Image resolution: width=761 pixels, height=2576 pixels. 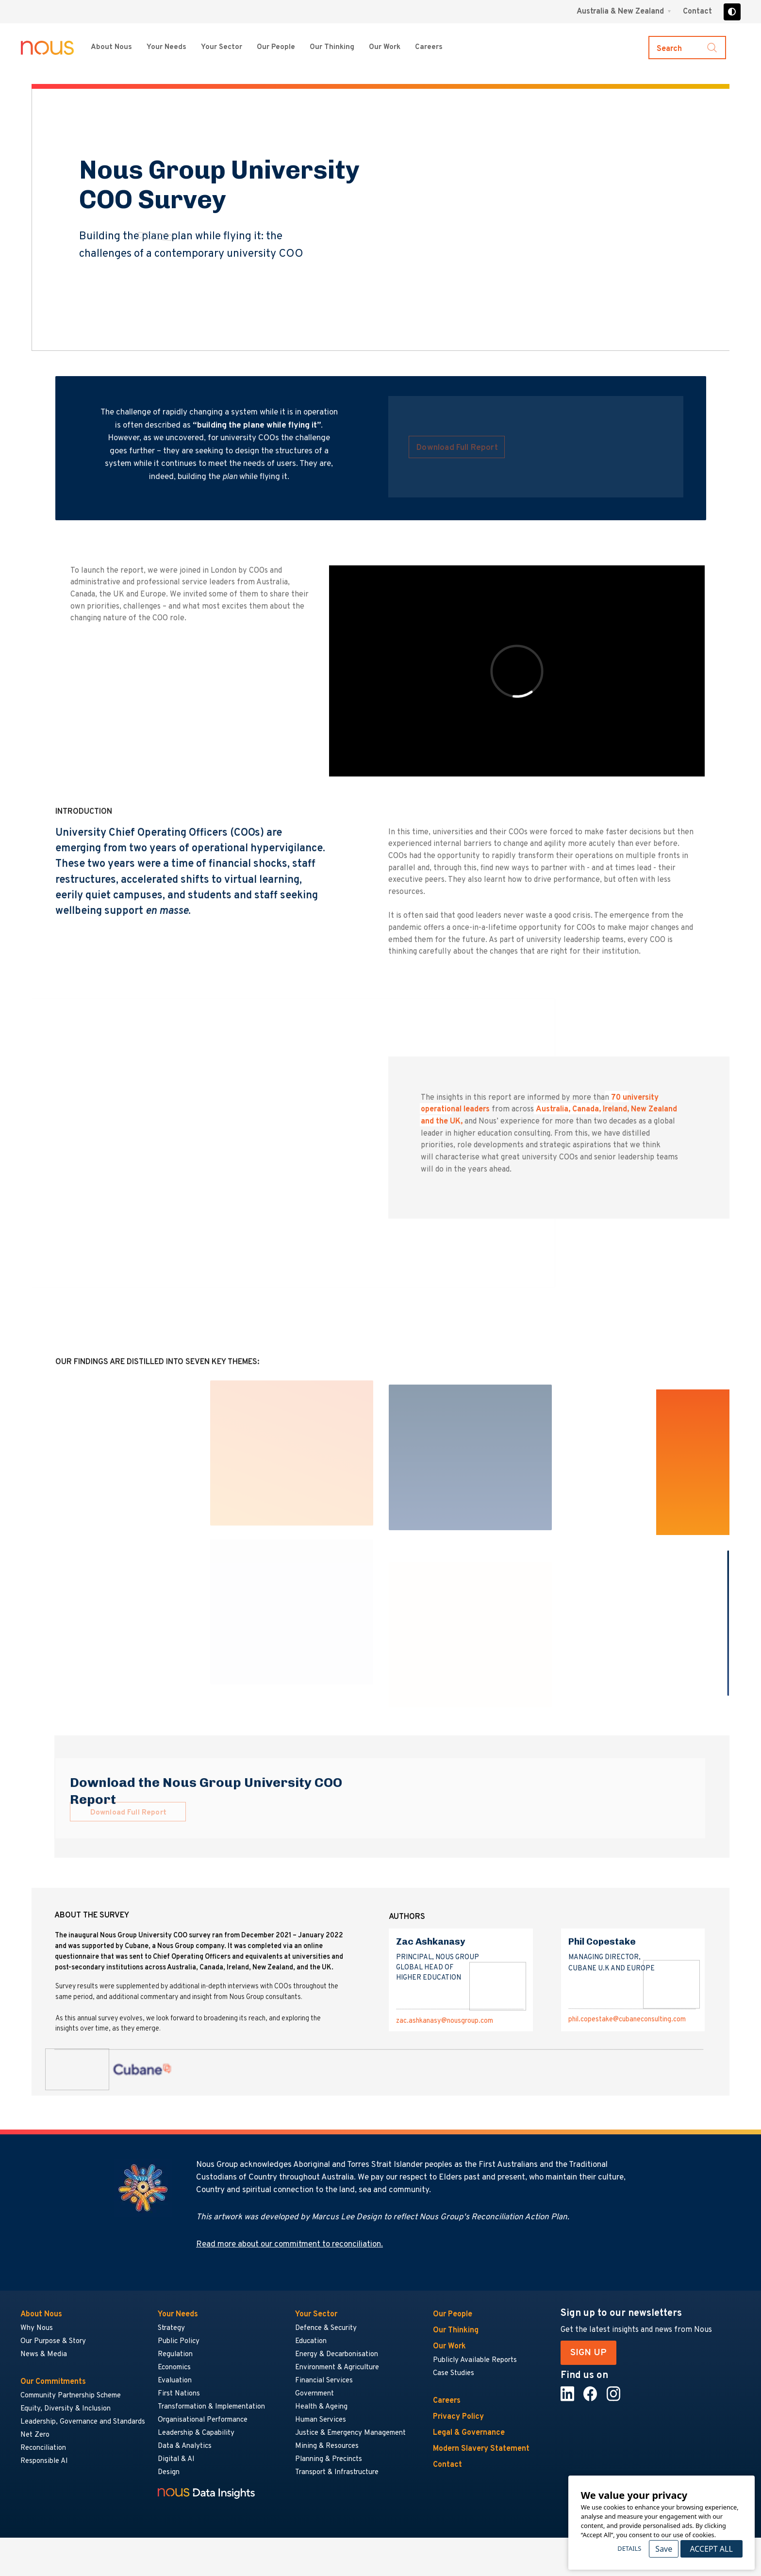 What do you see at coordinates (314, 2393) in the screenshot?
I see `Government` at bounding box center [314, 2393].